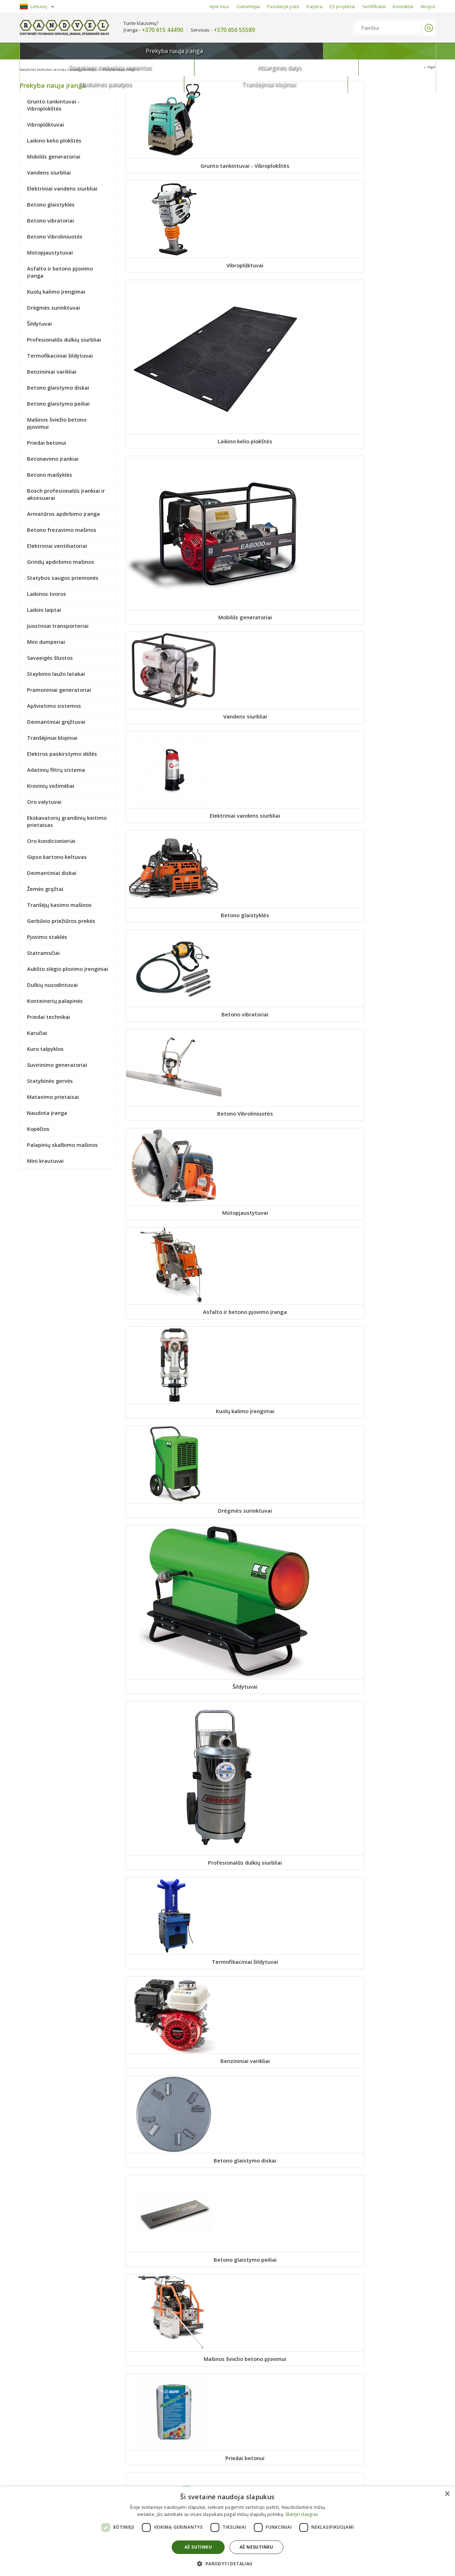 Image resolution: width=455 pixels, height=2576 pixels. I want to click on Grindų apdirbimo mašinos, so click(174, 1134).